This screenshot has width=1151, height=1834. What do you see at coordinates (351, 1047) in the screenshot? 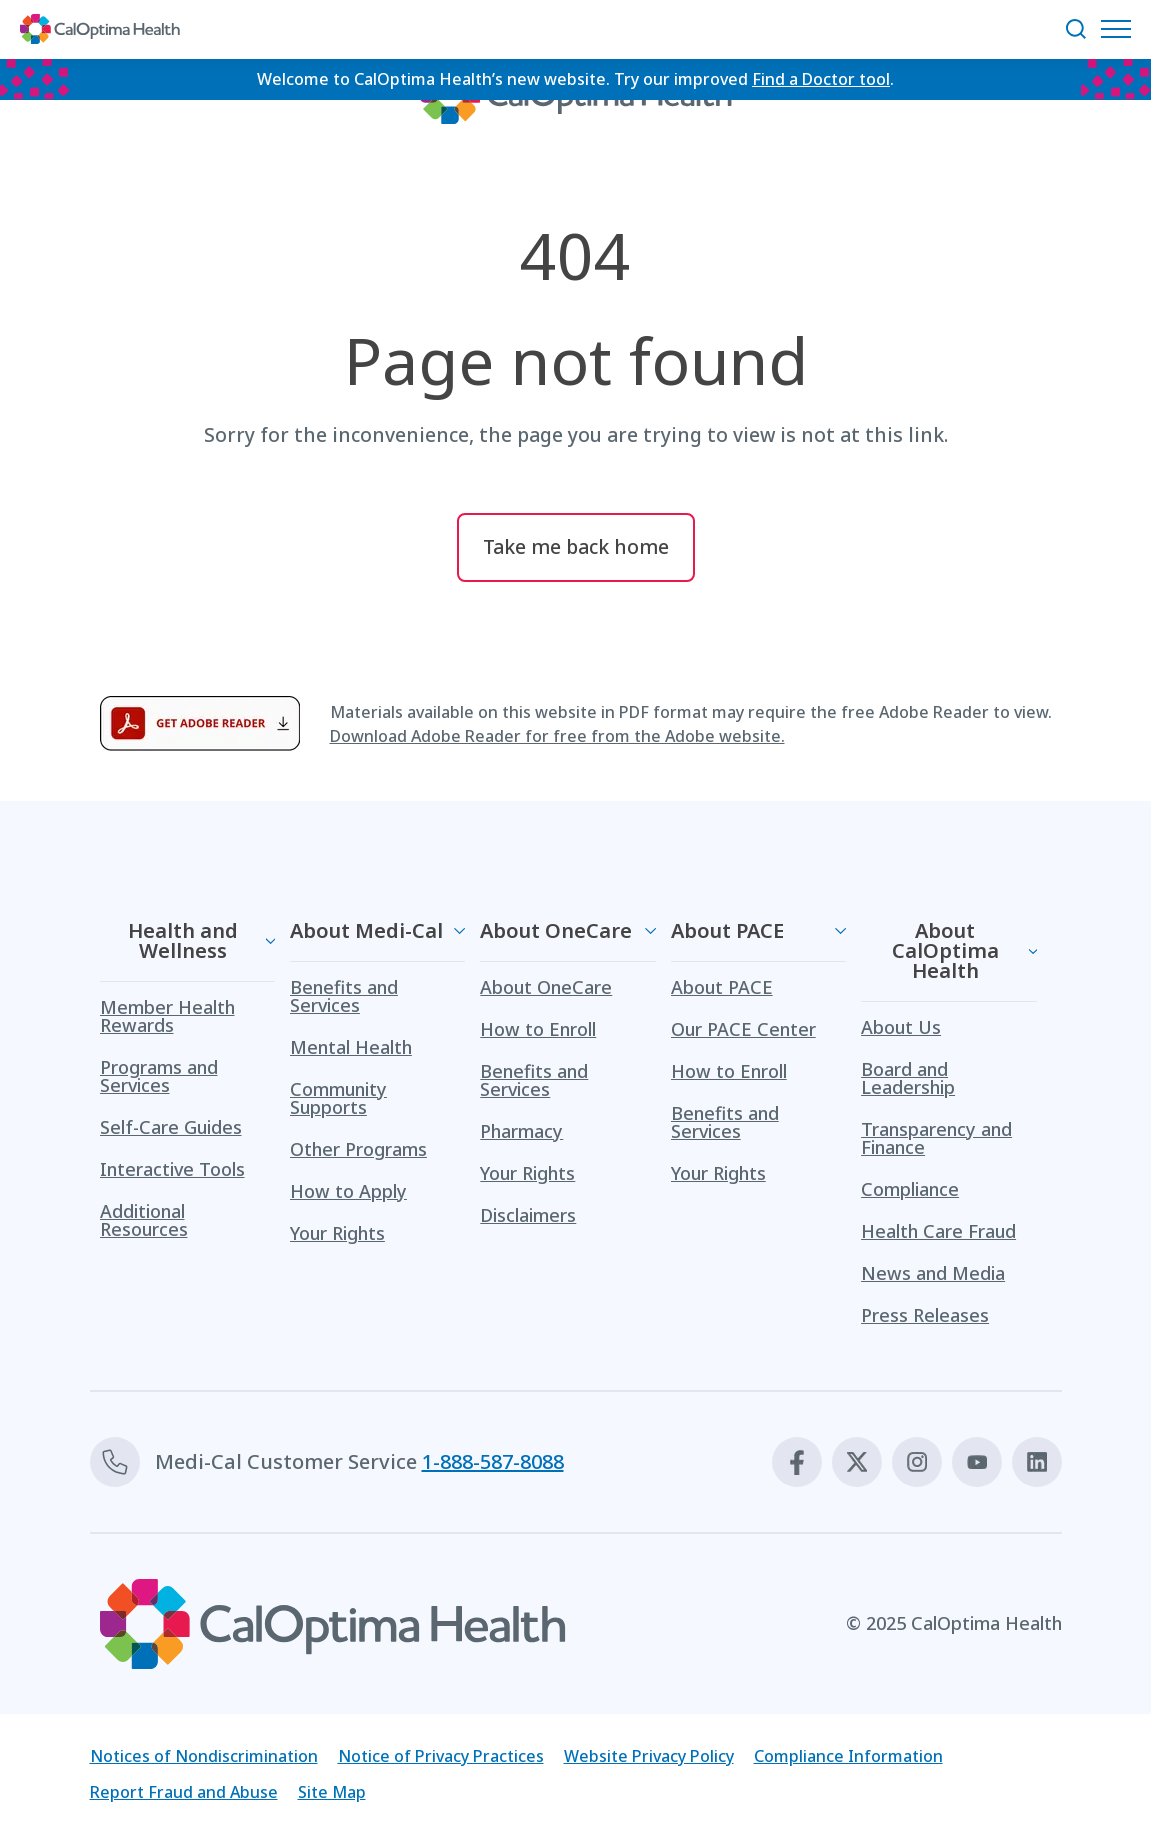
I see `Mental Health` at bounding box center [351, 1047].